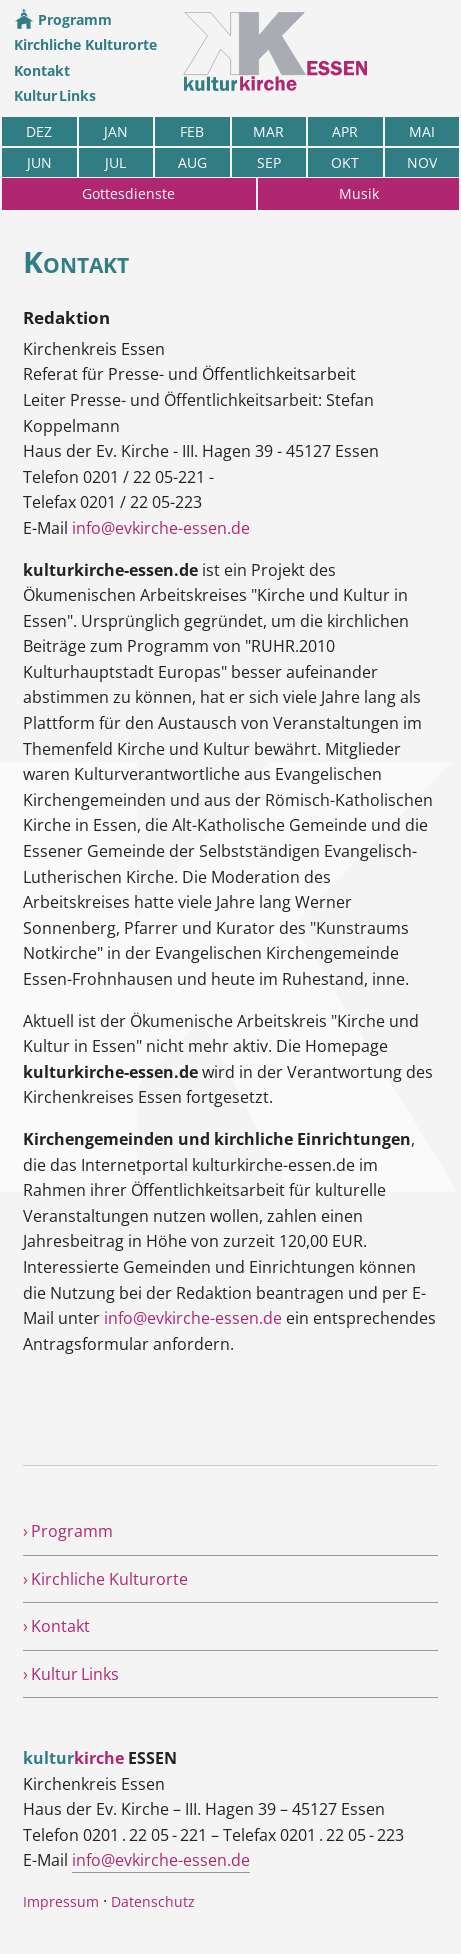  I want to click on Programm, so click(63, 19).